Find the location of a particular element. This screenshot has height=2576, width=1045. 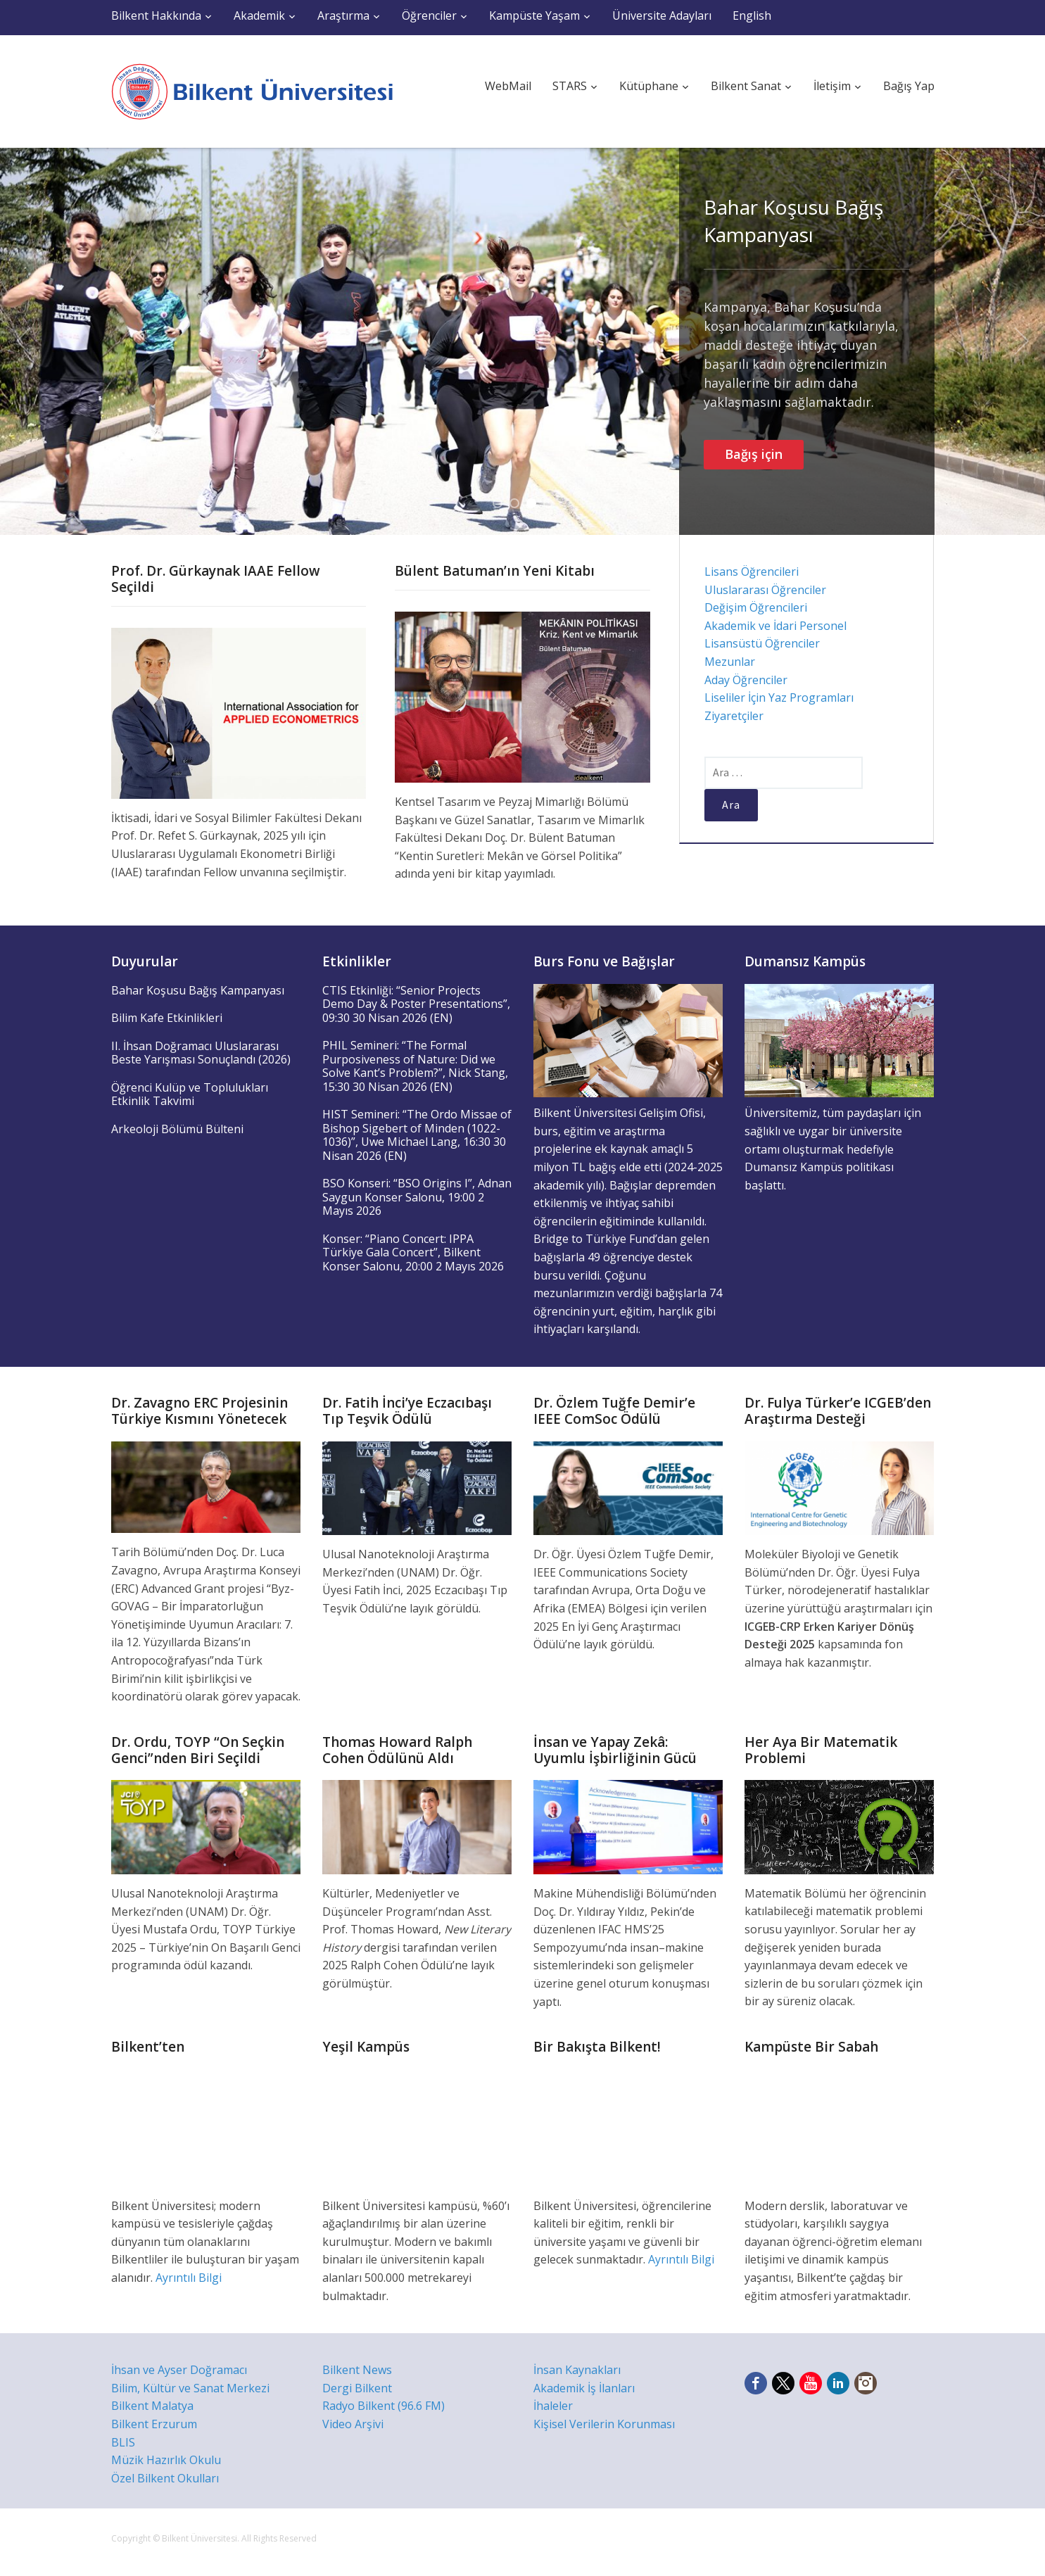

Video Arşivi is located at coordinates (353, 2424).